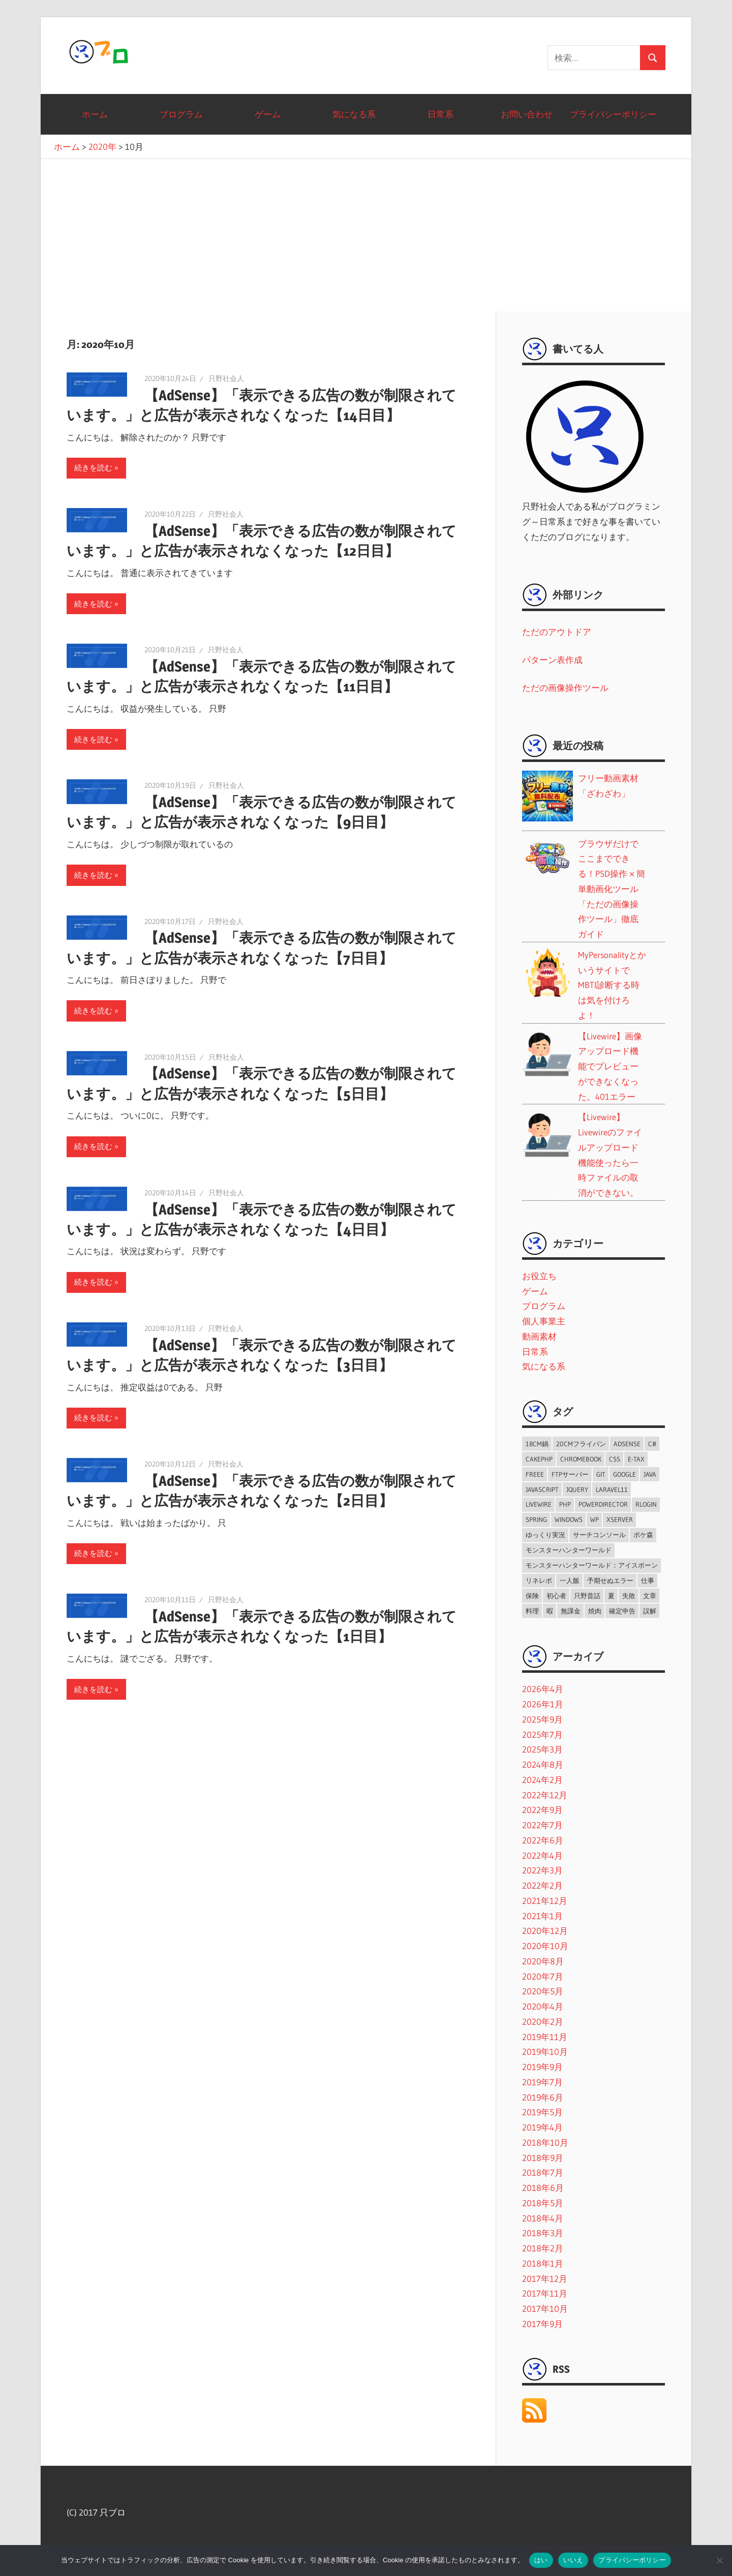 This screenshot has width=732, height=2576. What do you see at coordinates (95, 114) in the screenshot?
I see `ホーム` at bounding box center [95, 114].